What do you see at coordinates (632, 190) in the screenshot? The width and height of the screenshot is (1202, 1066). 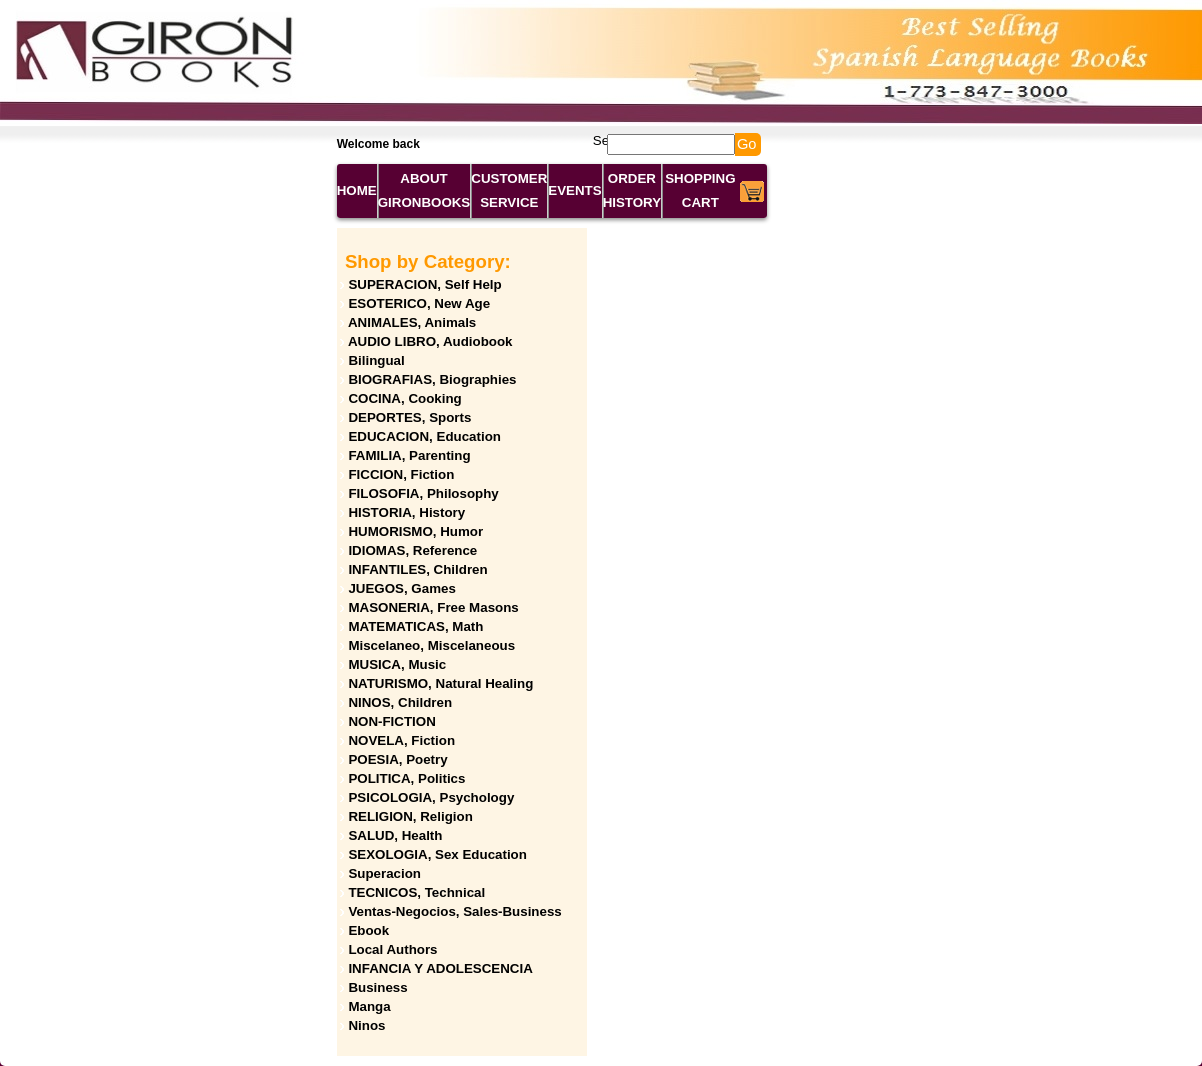 I see `ORDER HISTORY` at bounding box center [632, 190].